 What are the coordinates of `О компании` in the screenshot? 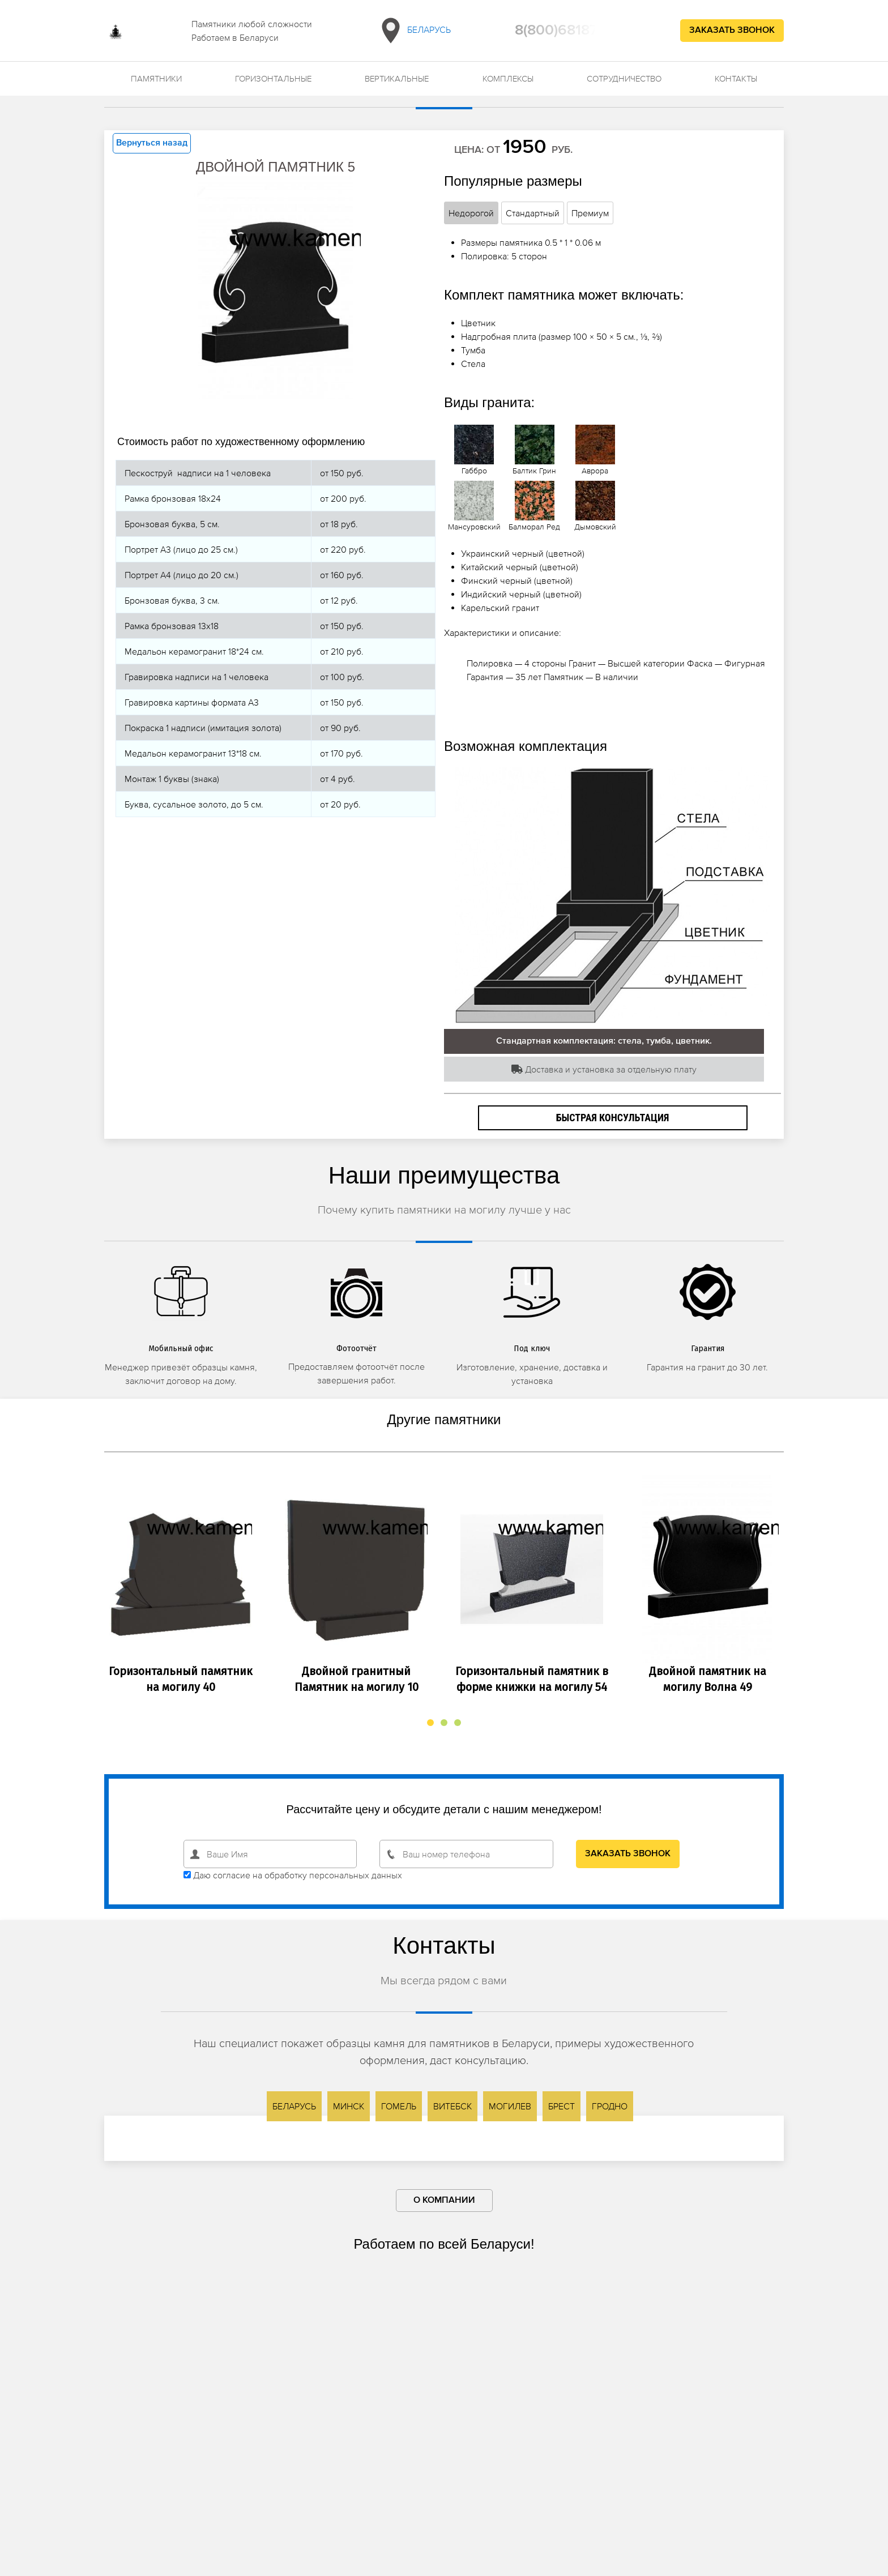 It's located at (444, 2200).